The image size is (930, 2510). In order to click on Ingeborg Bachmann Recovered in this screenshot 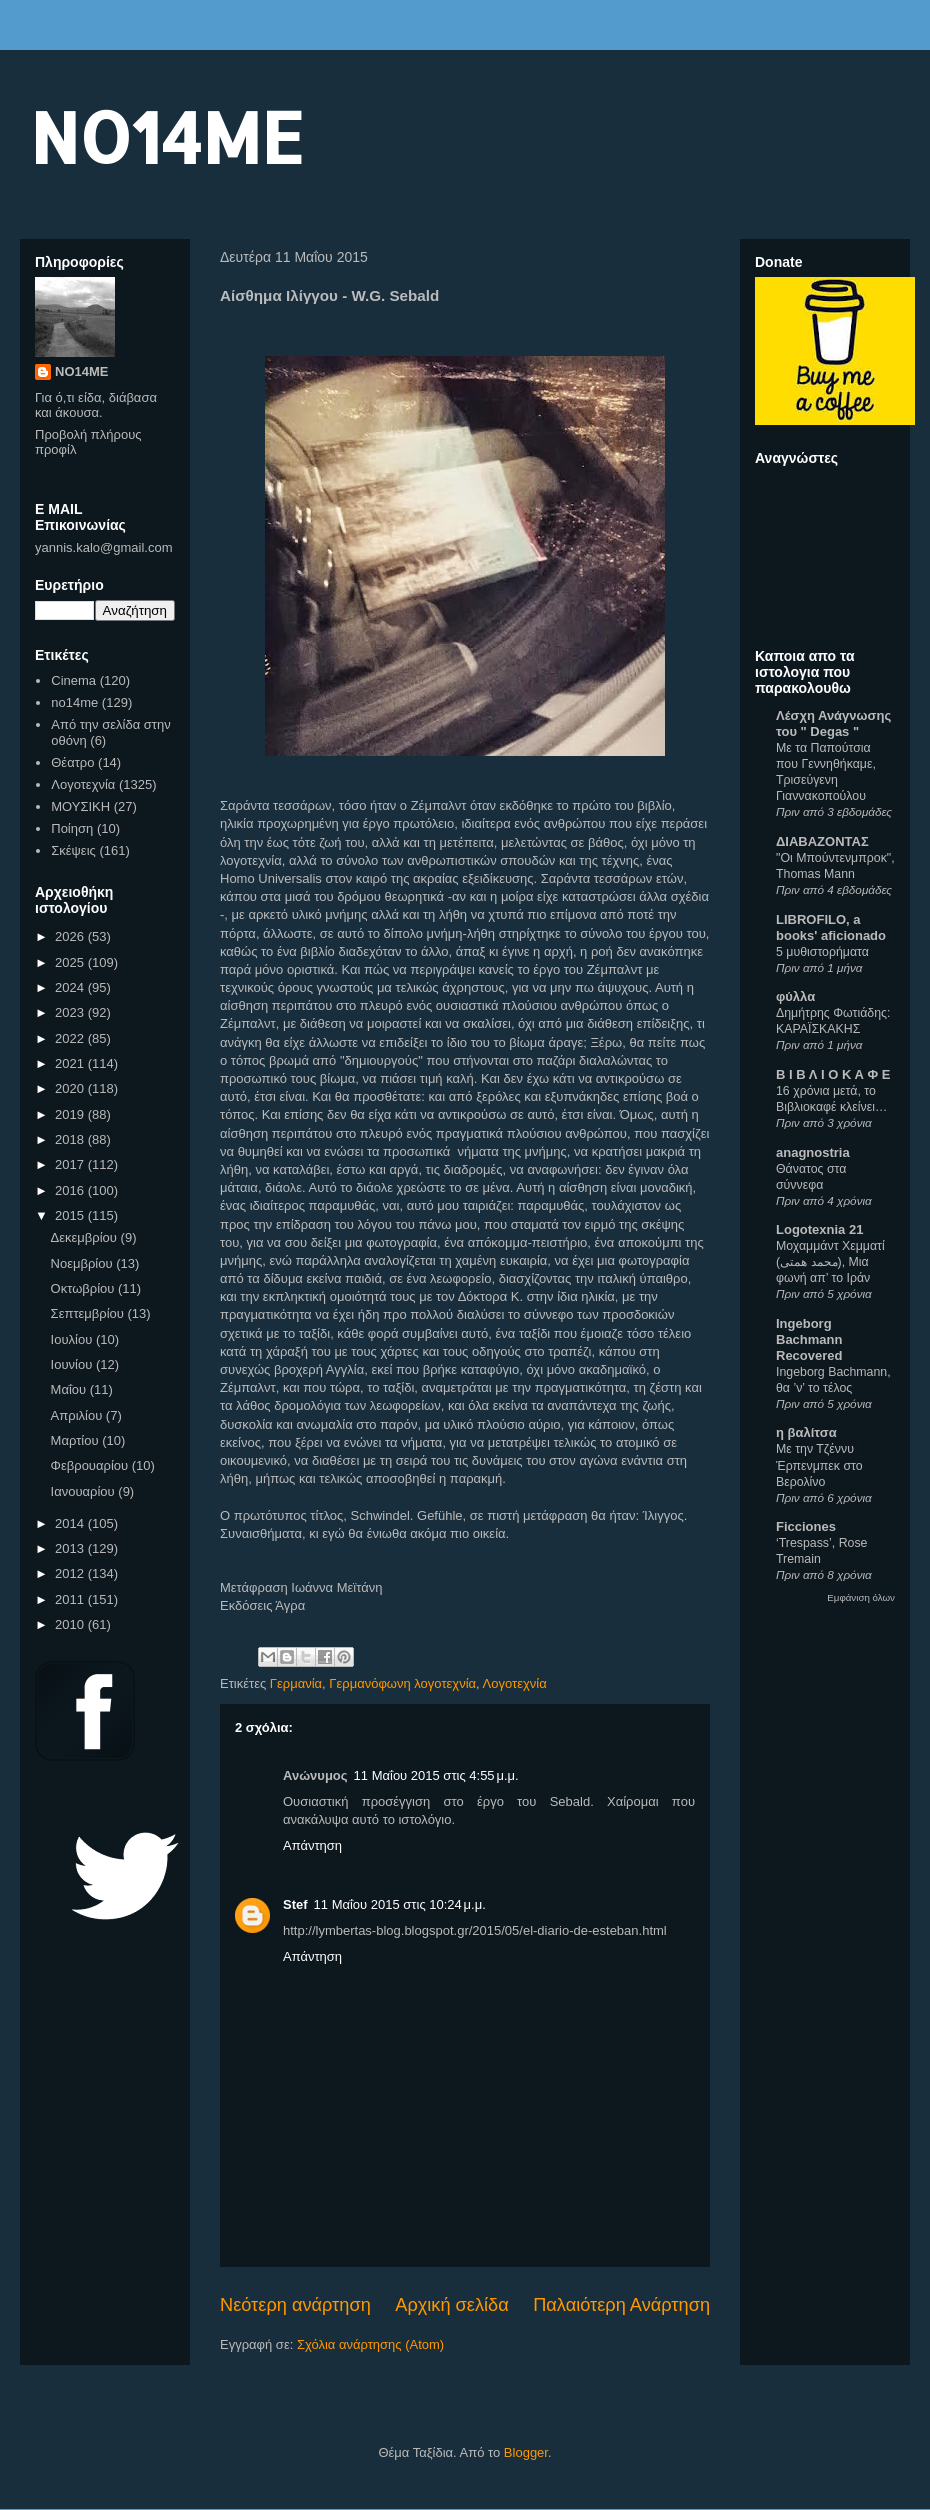, I will do `click(809, 1339)`.